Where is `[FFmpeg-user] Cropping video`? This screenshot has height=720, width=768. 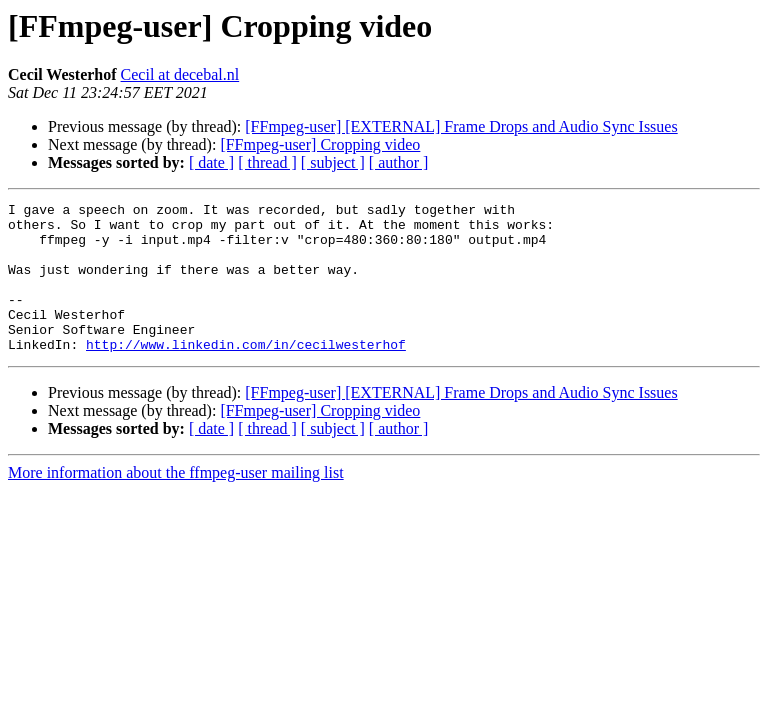 [FFmpeg-user] Cropping video is located at coordinates (320, 144).